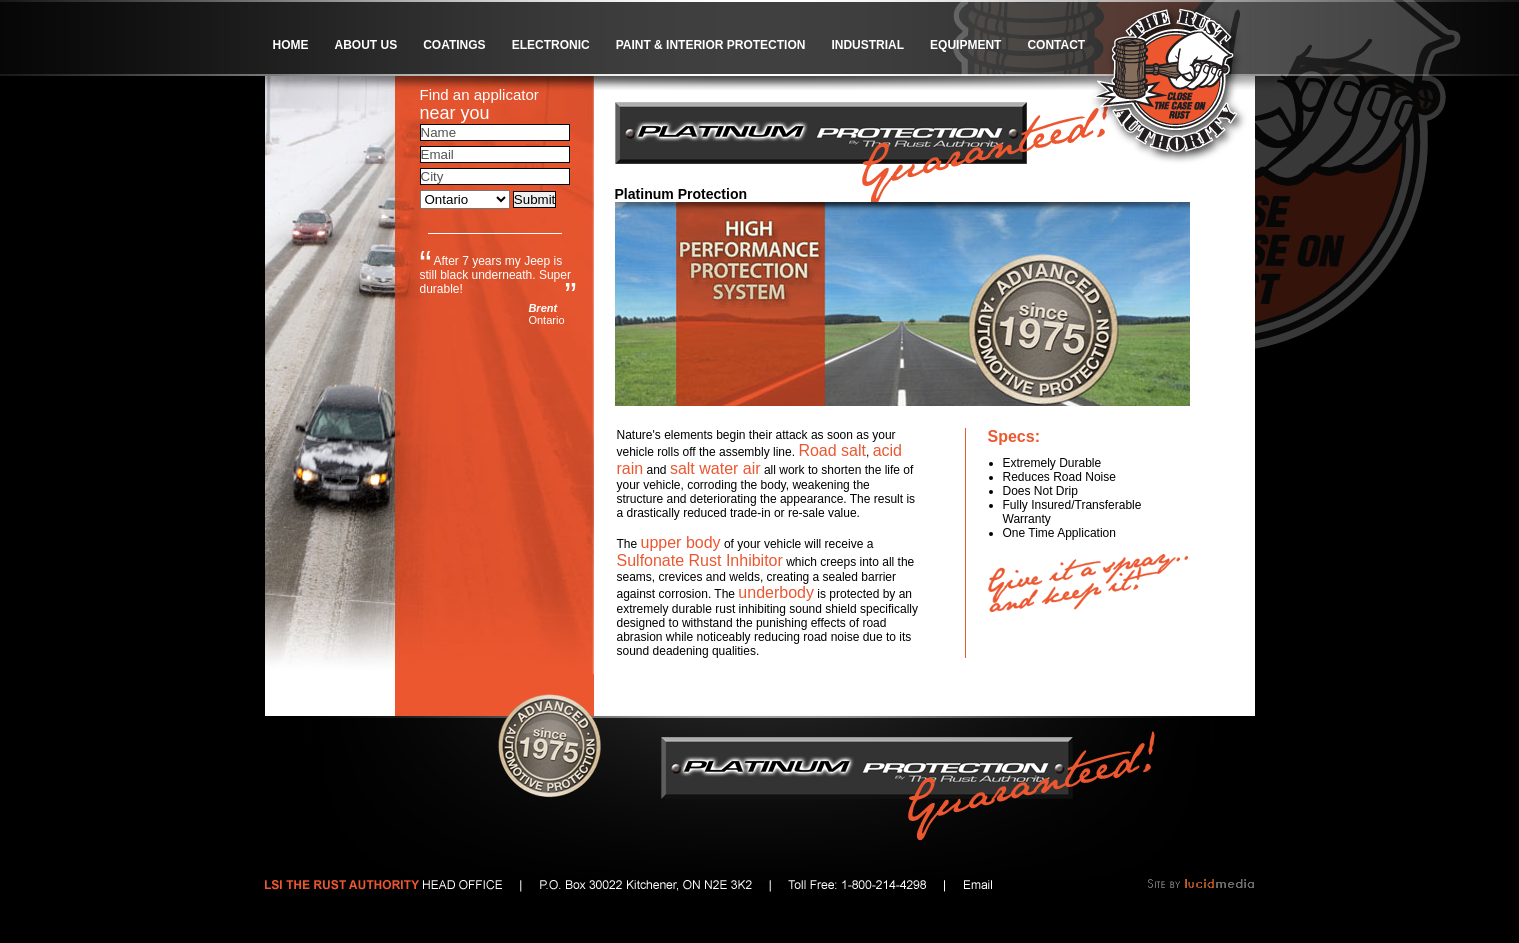  Describe the element at coordinates (711, 45) in the screenshot. I see `Paint & Interior Protection` at that location.